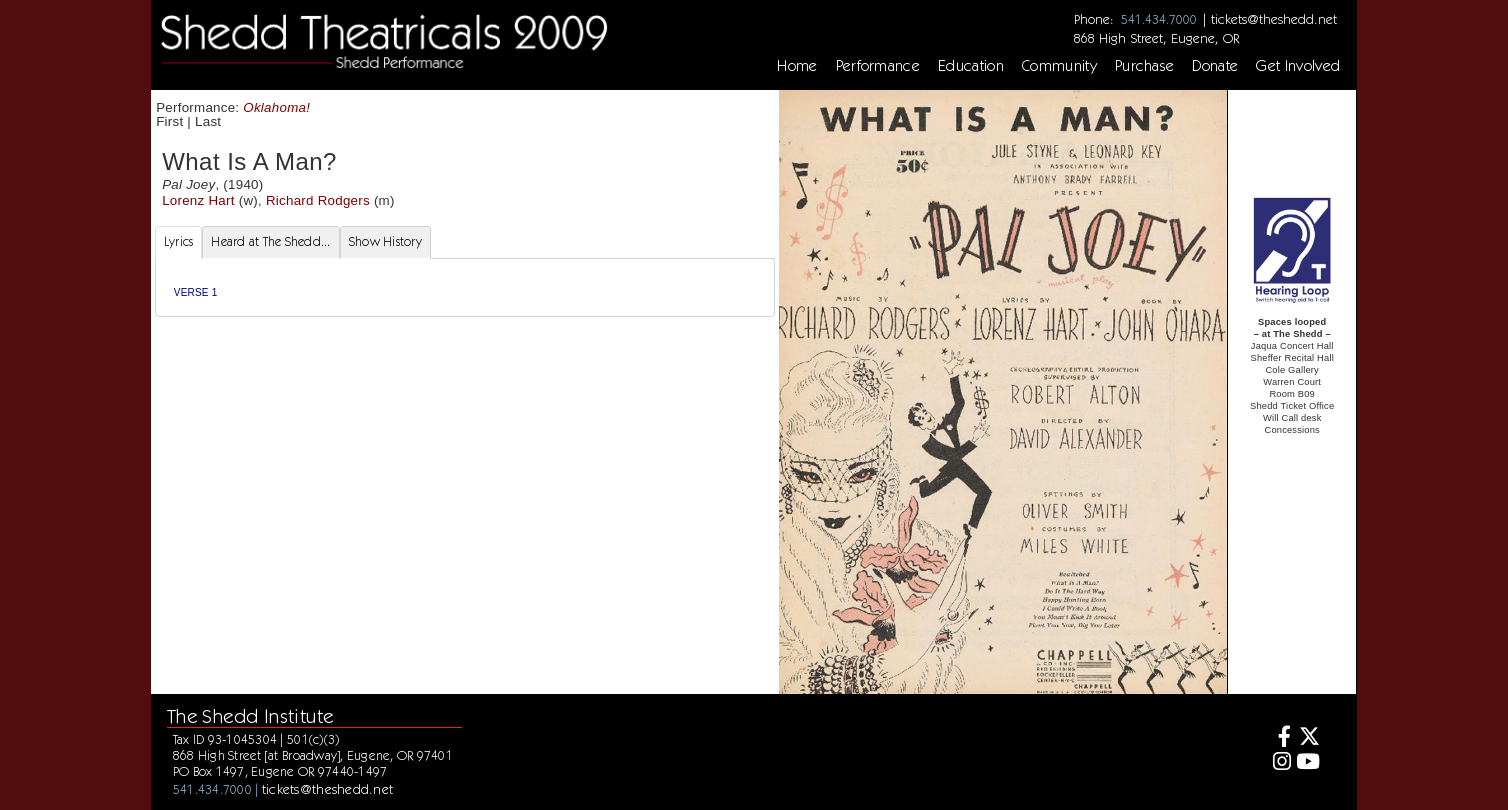 The image size is (1508, 810). I want to click on Richard Rodgers, so click(318, 200).